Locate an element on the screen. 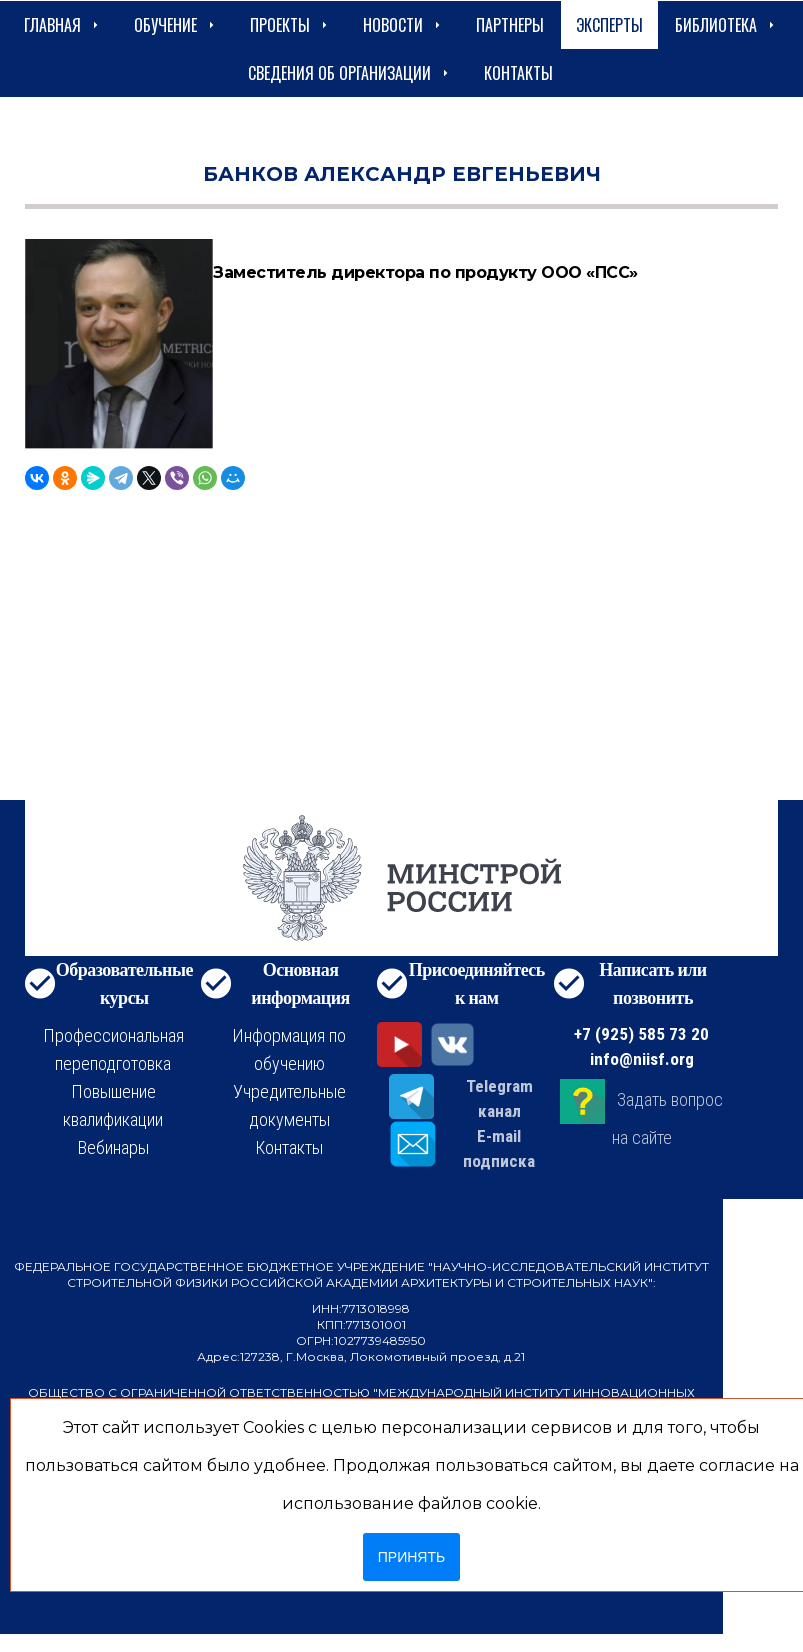 The image size is (803, 1652). сведения об организации is located at coordinates (350, 73).